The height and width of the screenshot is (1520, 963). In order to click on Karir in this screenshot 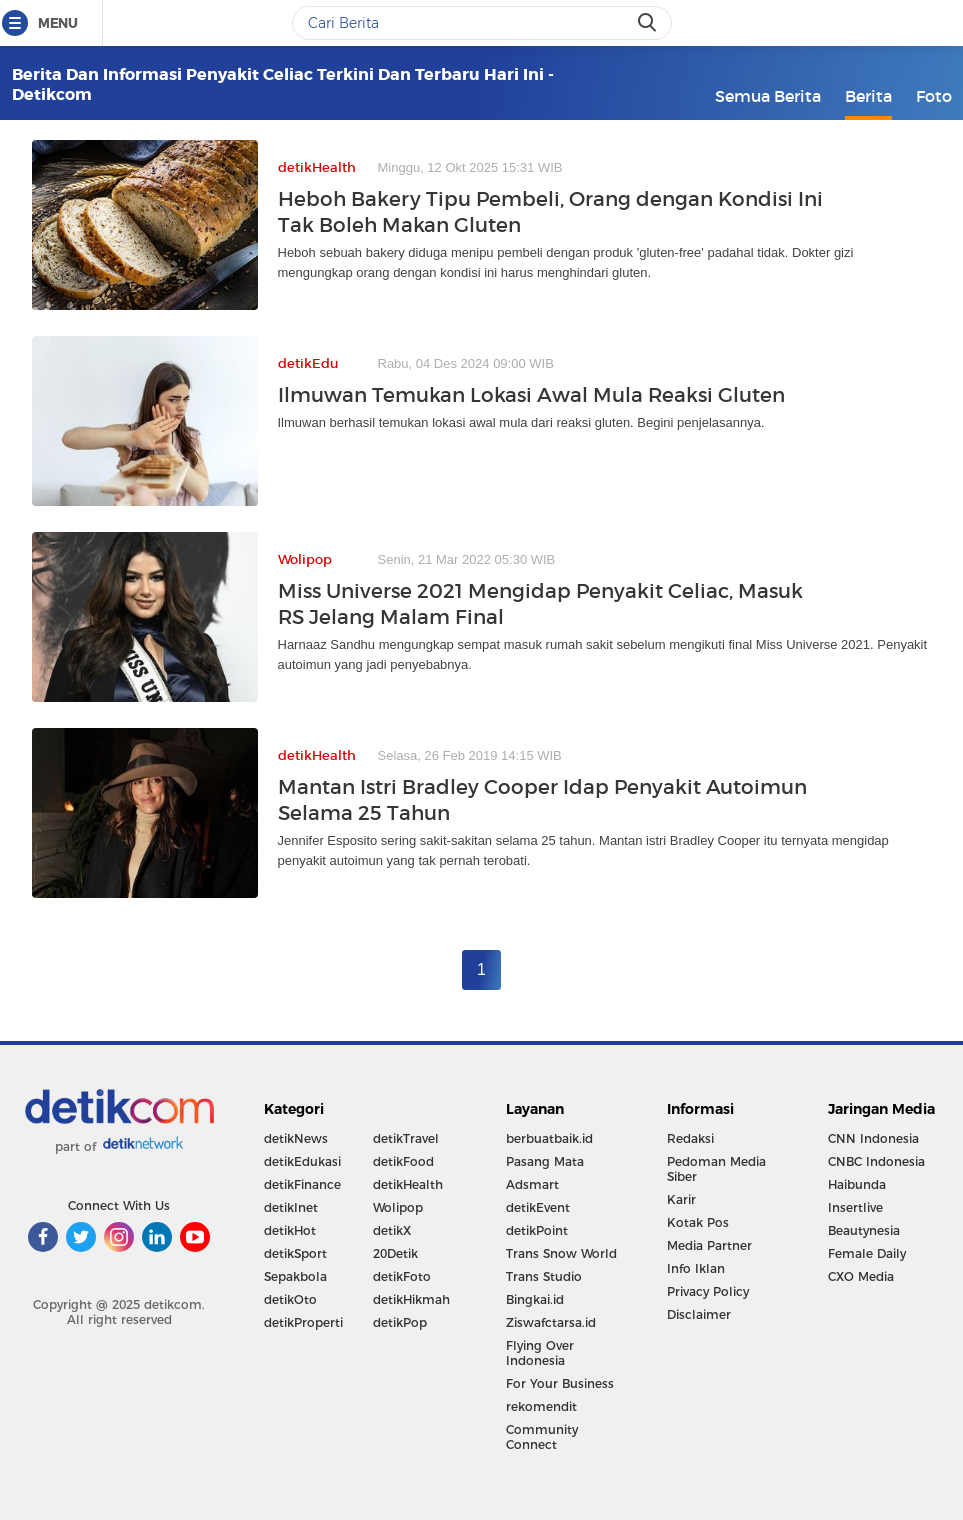, I will do `click(681, 1199)`.